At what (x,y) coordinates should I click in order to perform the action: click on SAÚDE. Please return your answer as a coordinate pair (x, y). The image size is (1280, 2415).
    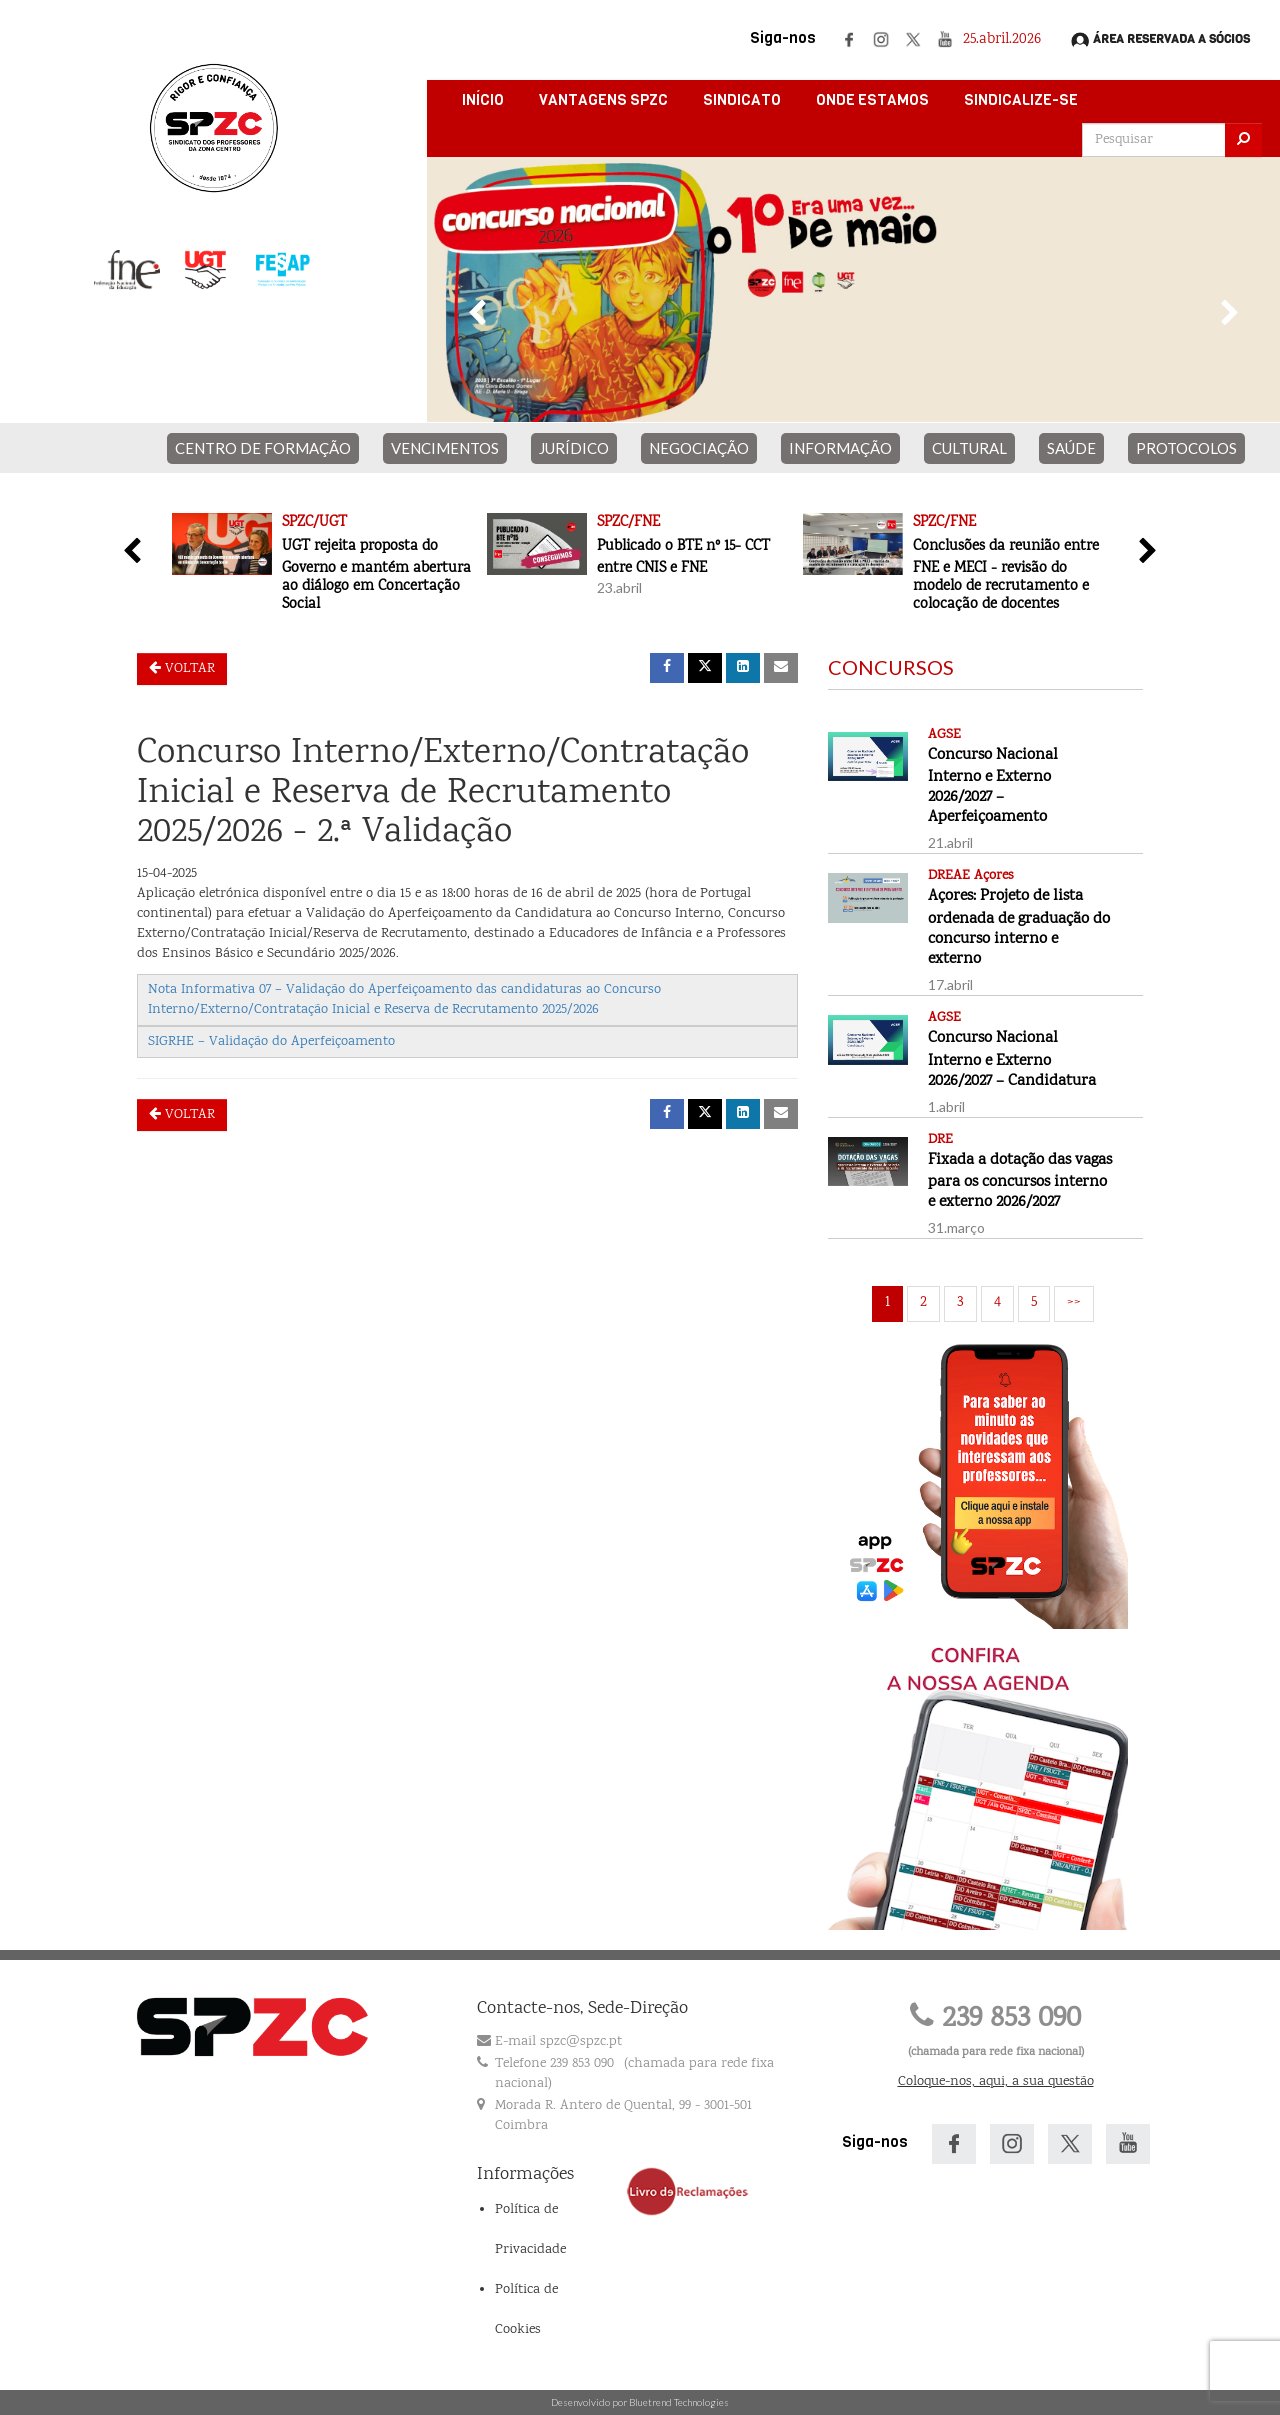
    Looking at the image, I should click on (1071, 448).